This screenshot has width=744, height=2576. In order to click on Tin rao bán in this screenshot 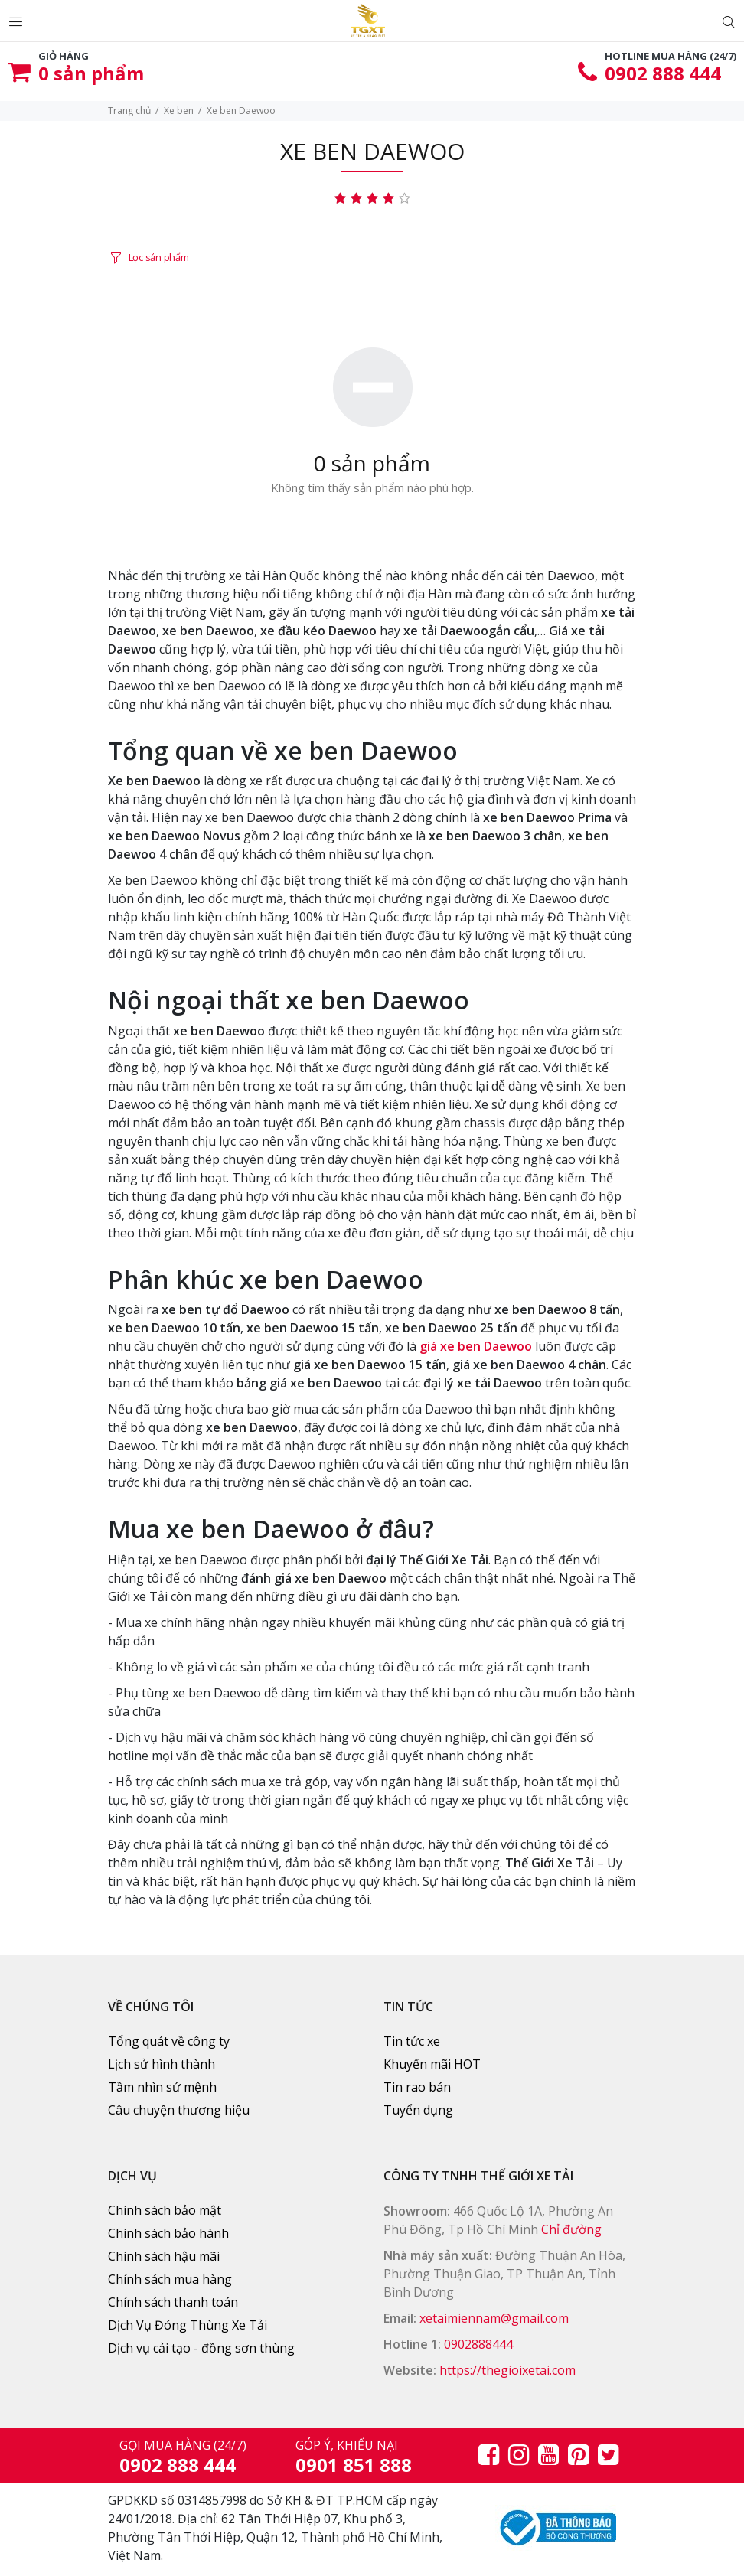, I will do `click(417, 2087)`.